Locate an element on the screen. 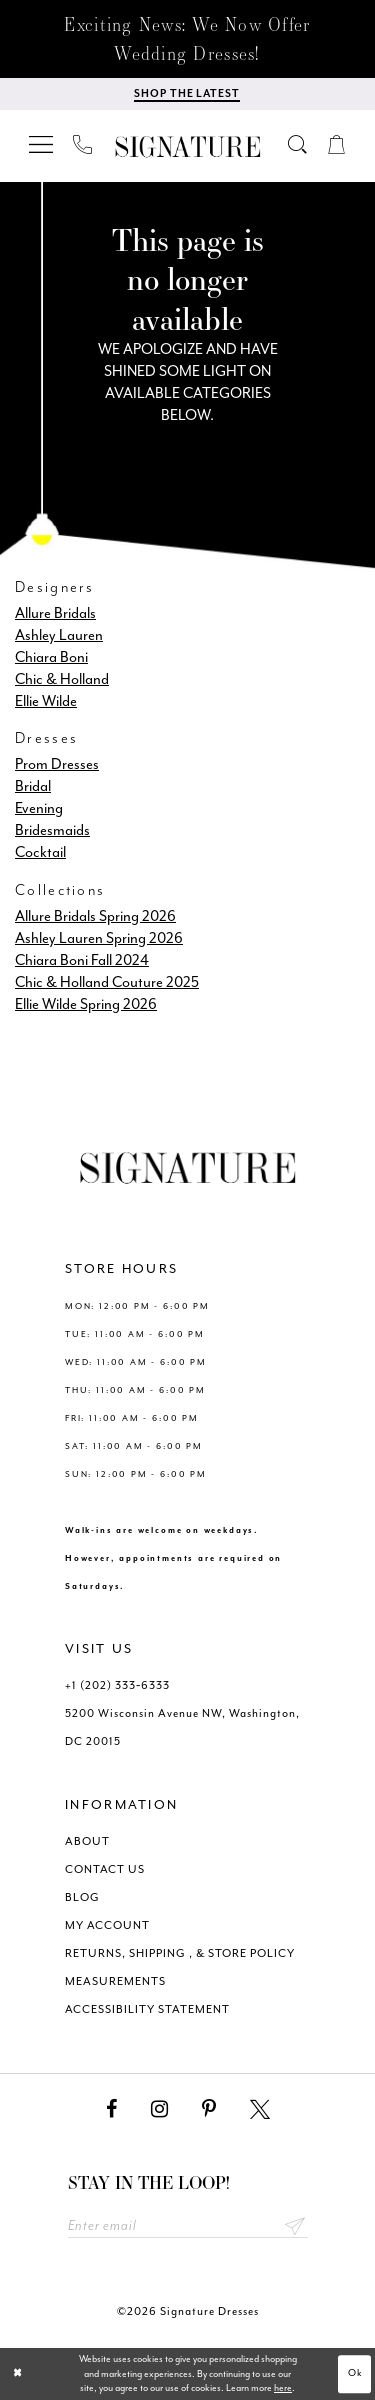 The width and height of the screenshot is (375, 2400). RETURNS, SHIPPING , & STORE POLICY is located at coordinates (180, 1953).